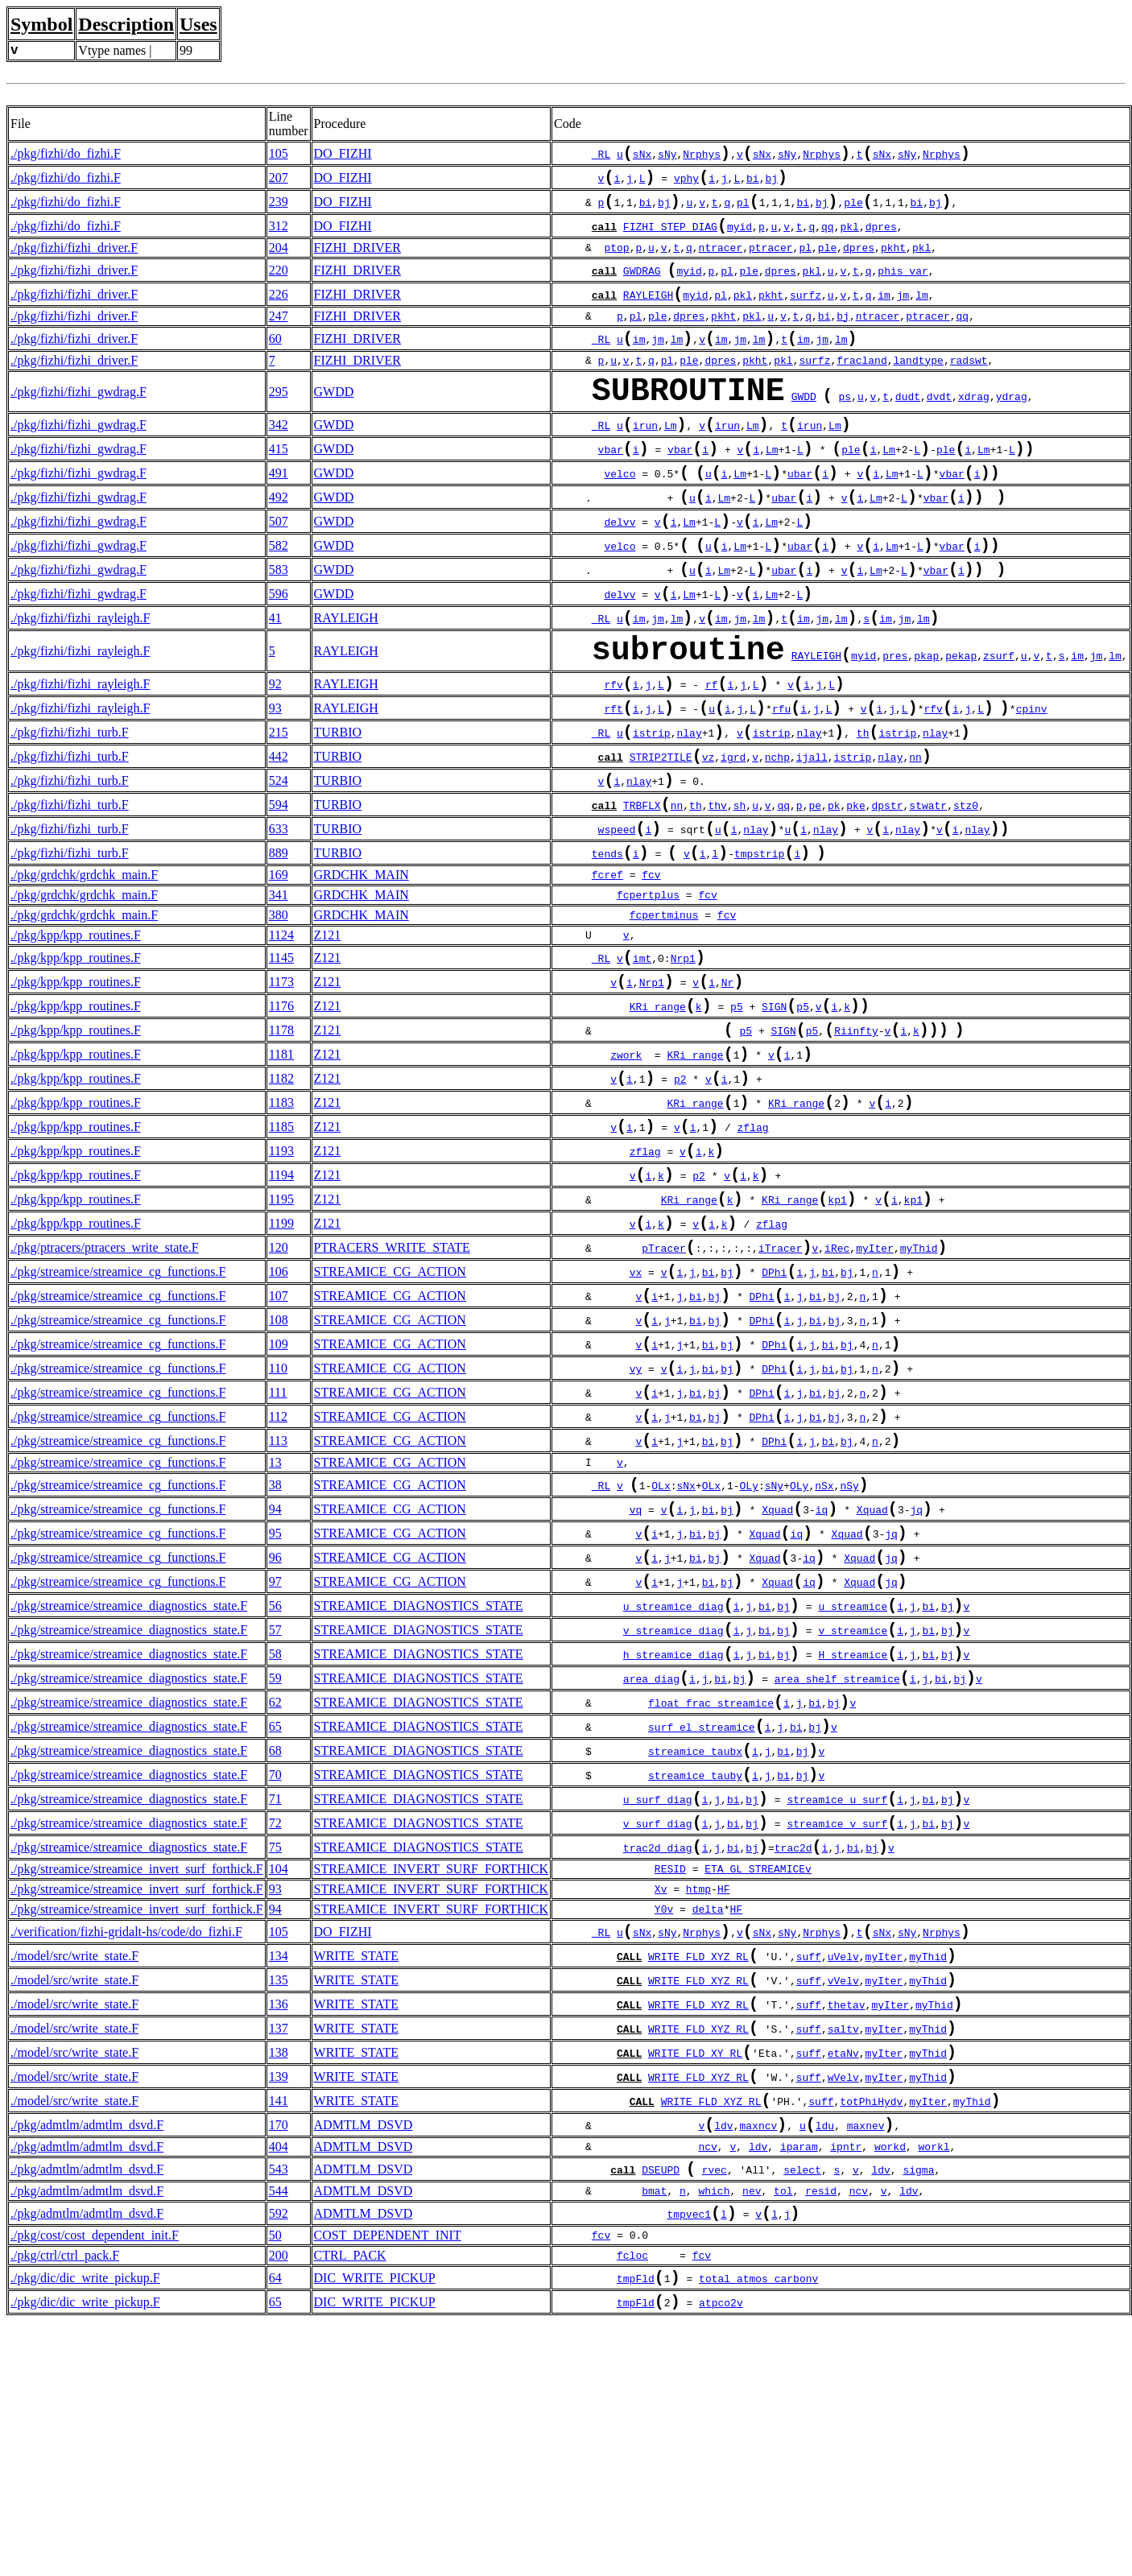 Image resolution: width=1132 pixels, height=2576 pixels. What do you see at coordinates (278, 1518) in the screenshot?
I see `110` at bounding box center [278, 1518].